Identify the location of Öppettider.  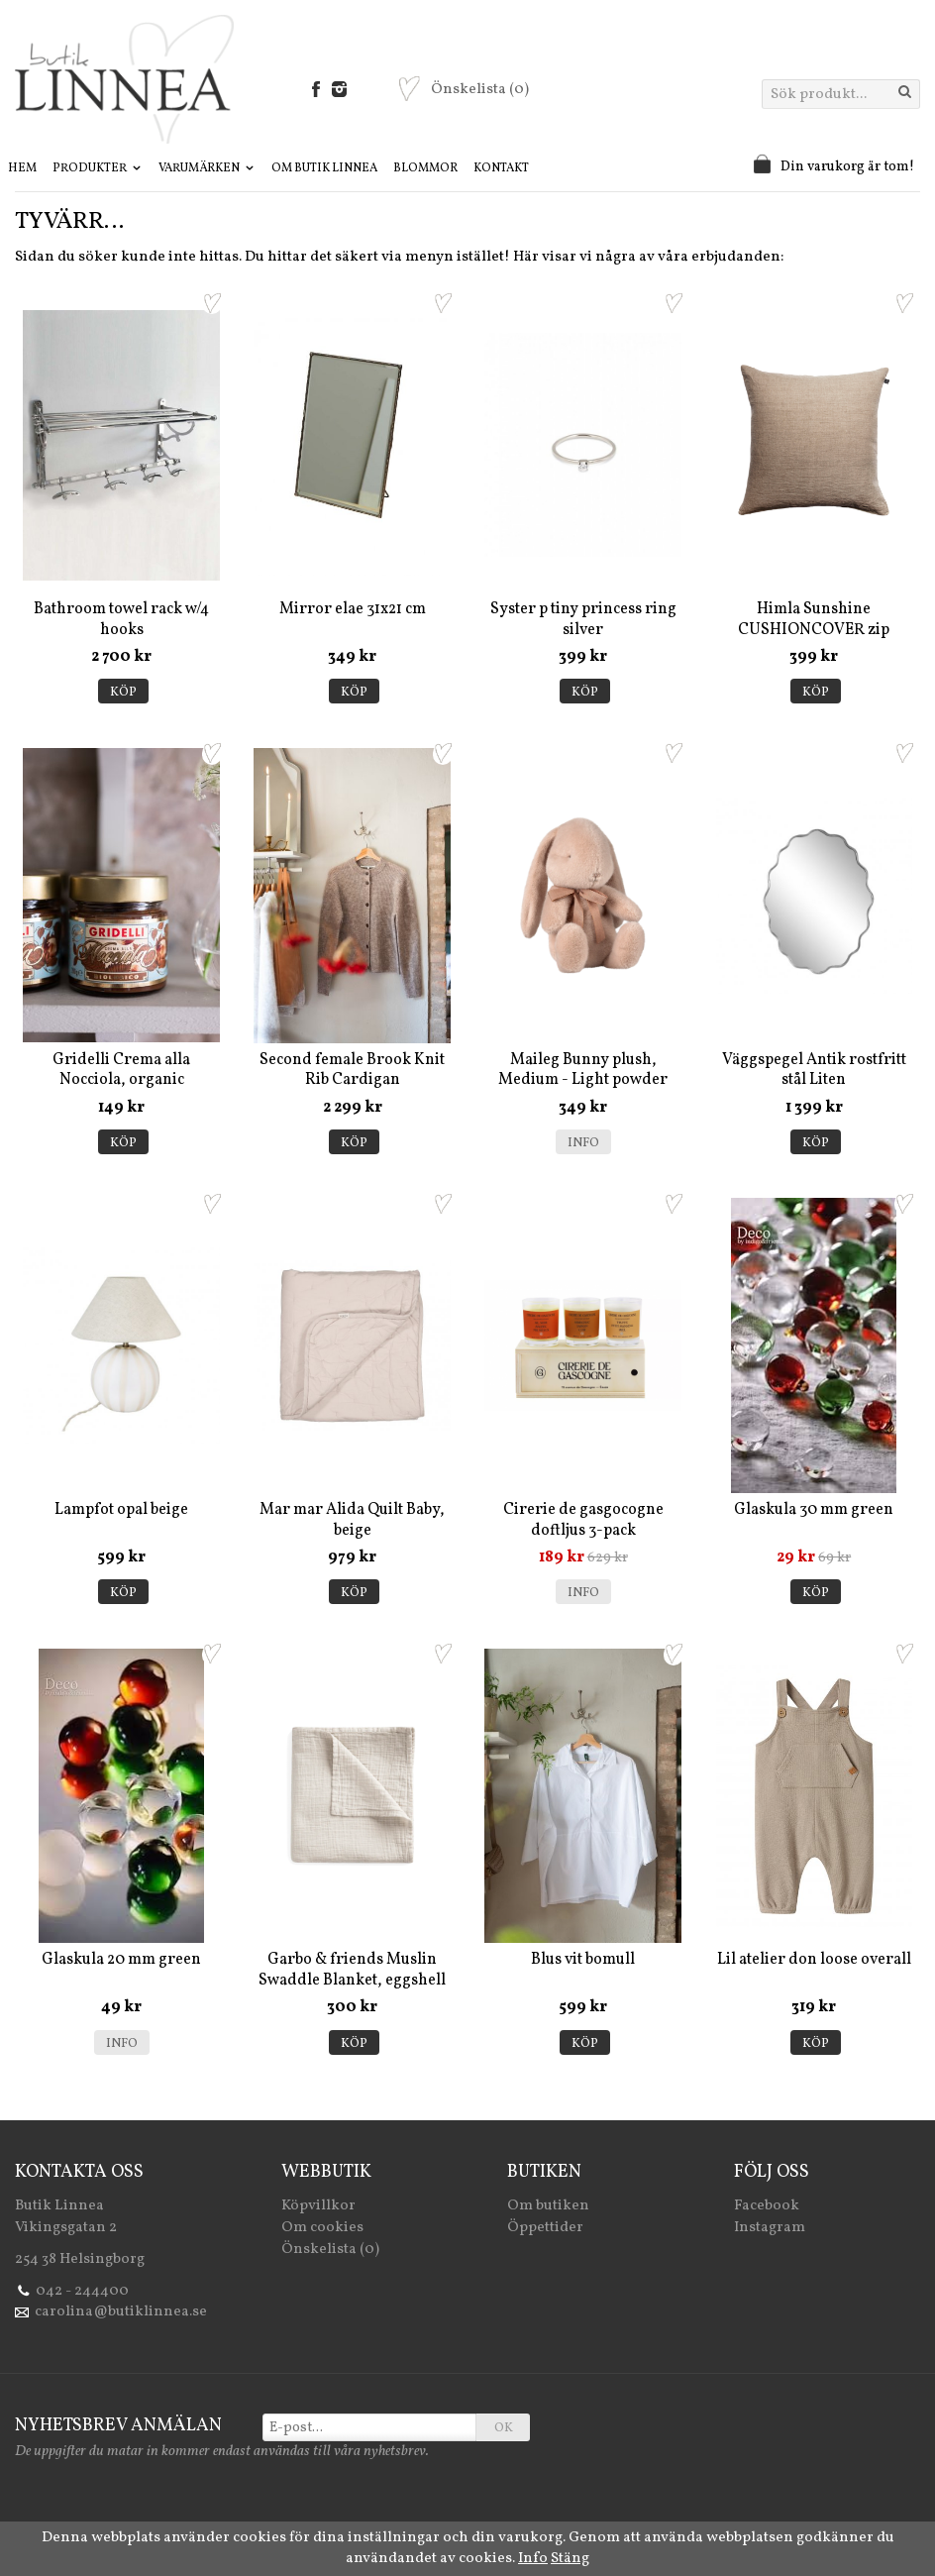
(545, 2227).